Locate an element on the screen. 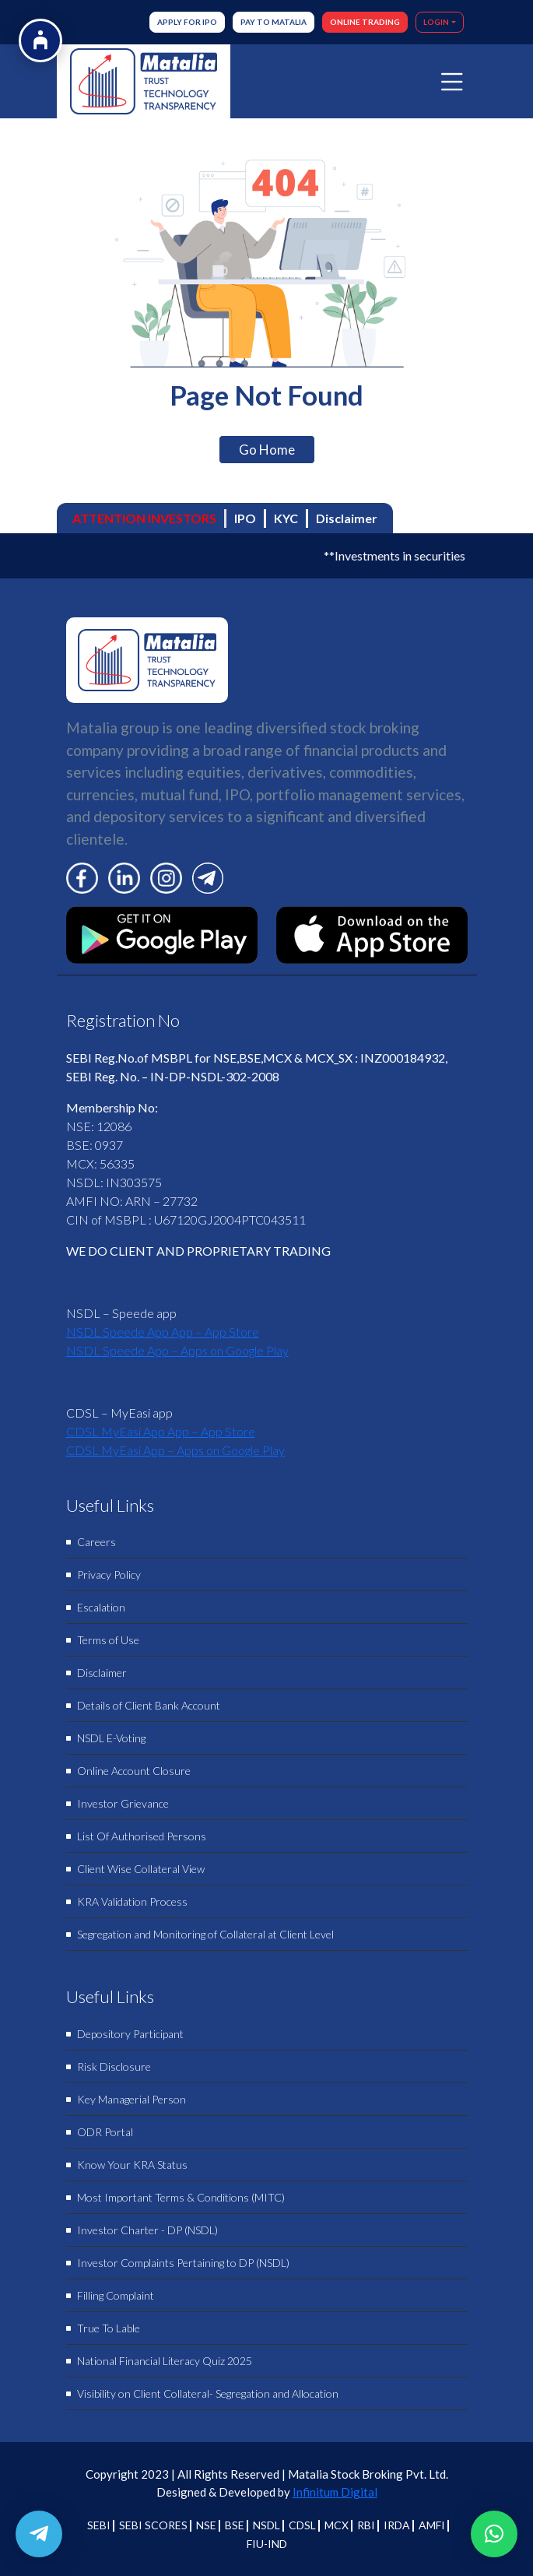  Pay to Matalia is located at coordinates (273, 21).